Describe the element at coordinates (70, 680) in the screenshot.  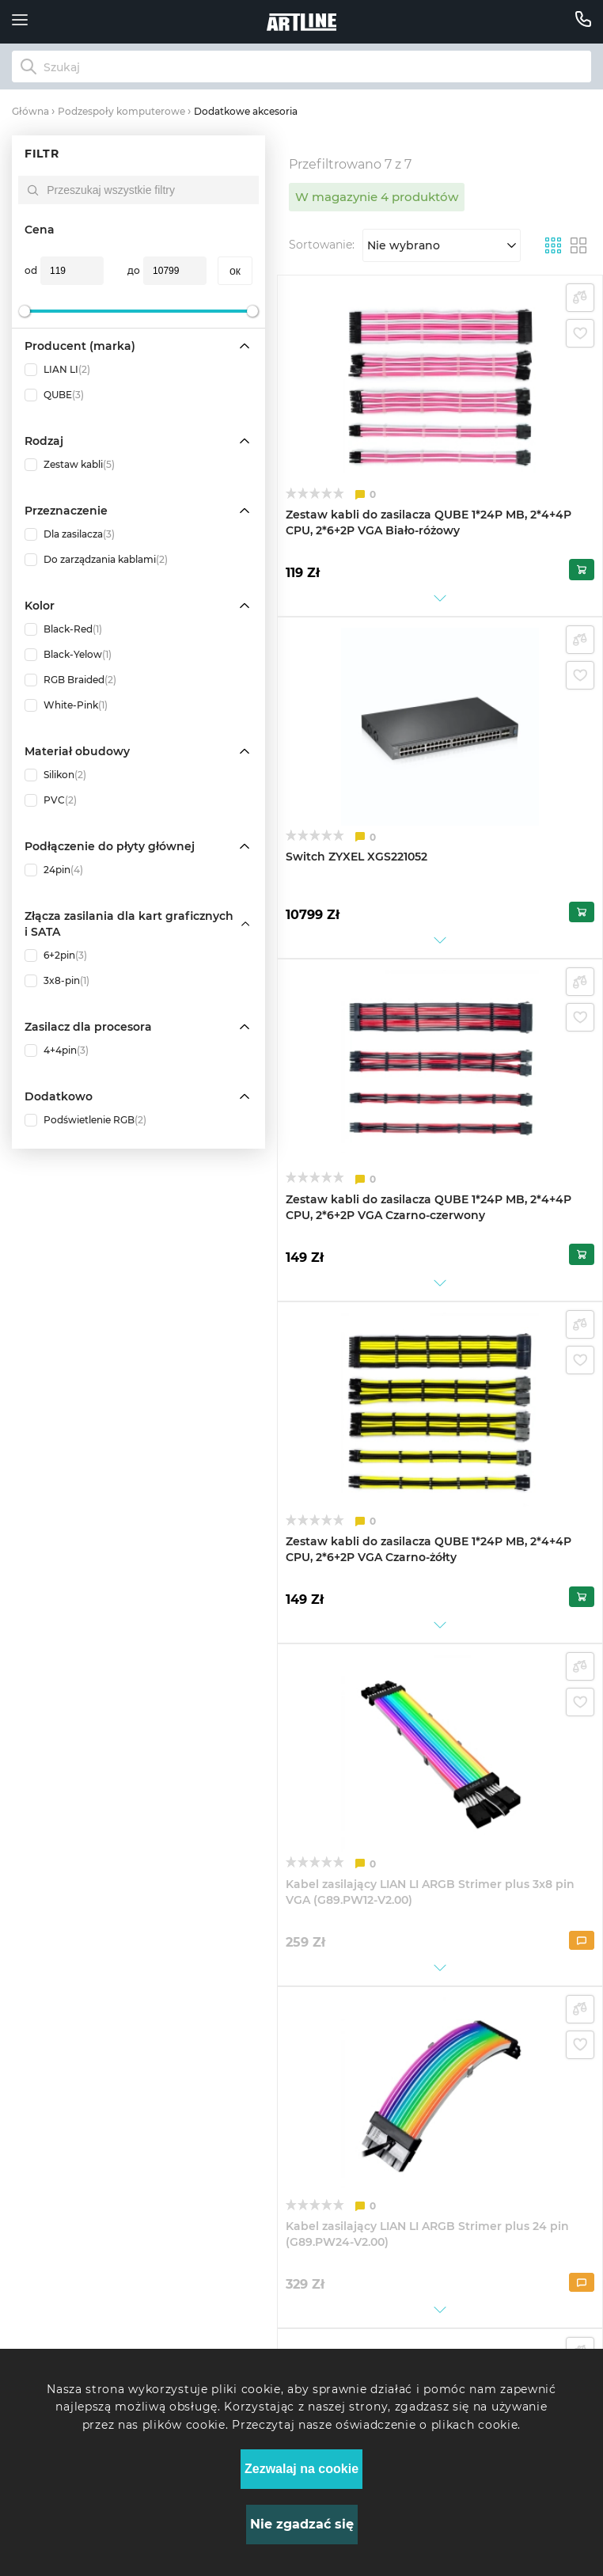
I see `RGB Braided` at that location.